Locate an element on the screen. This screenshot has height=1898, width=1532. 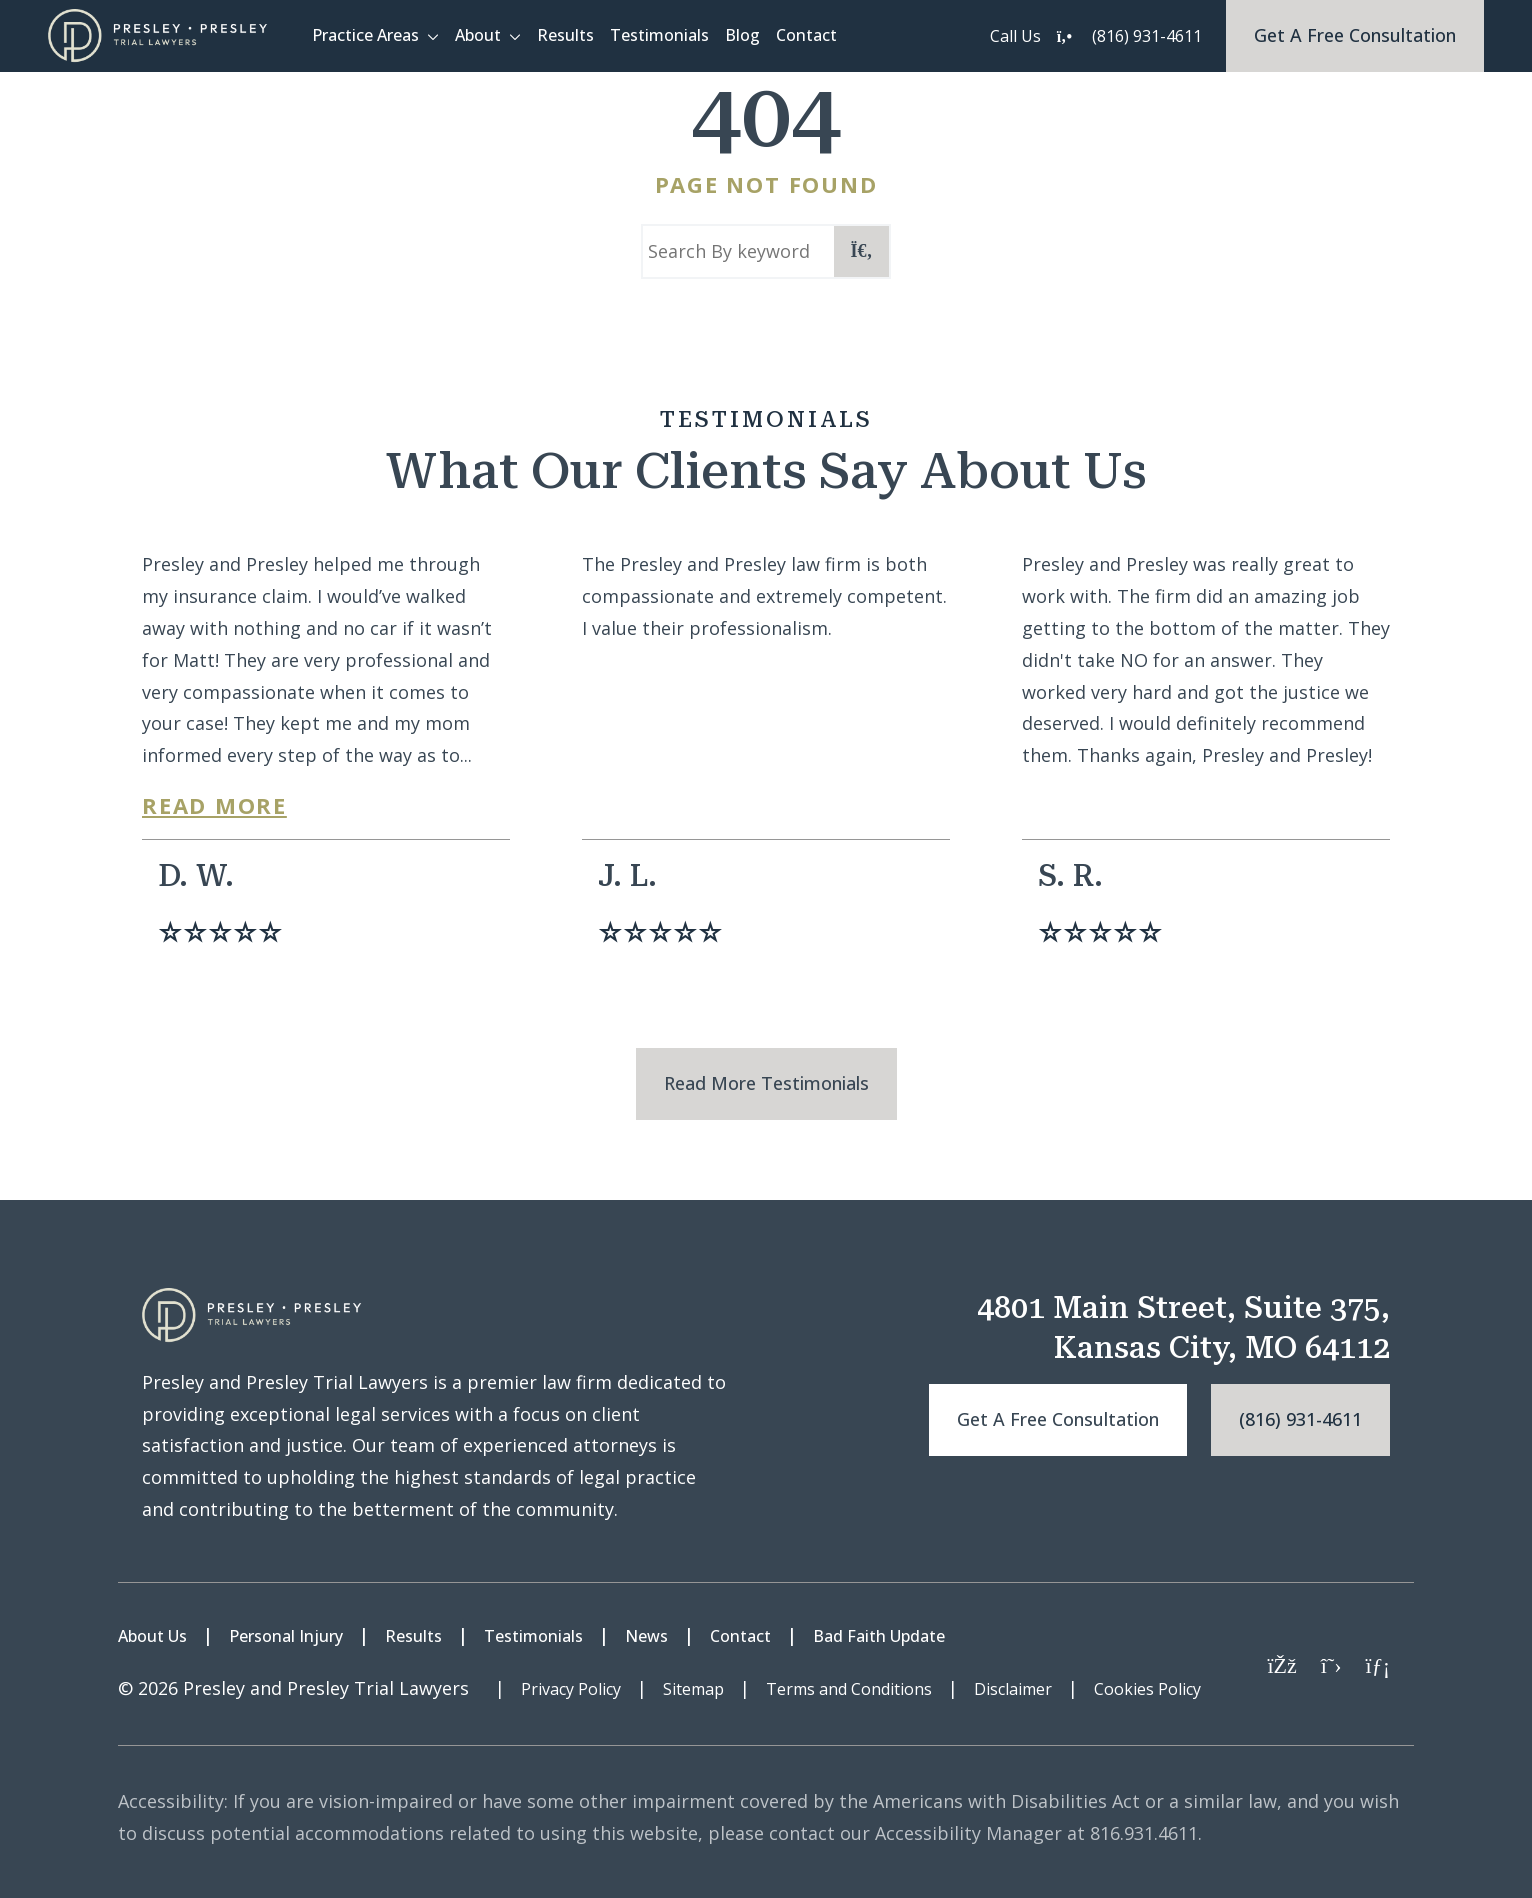
Results is located at coordinates (565, 35).